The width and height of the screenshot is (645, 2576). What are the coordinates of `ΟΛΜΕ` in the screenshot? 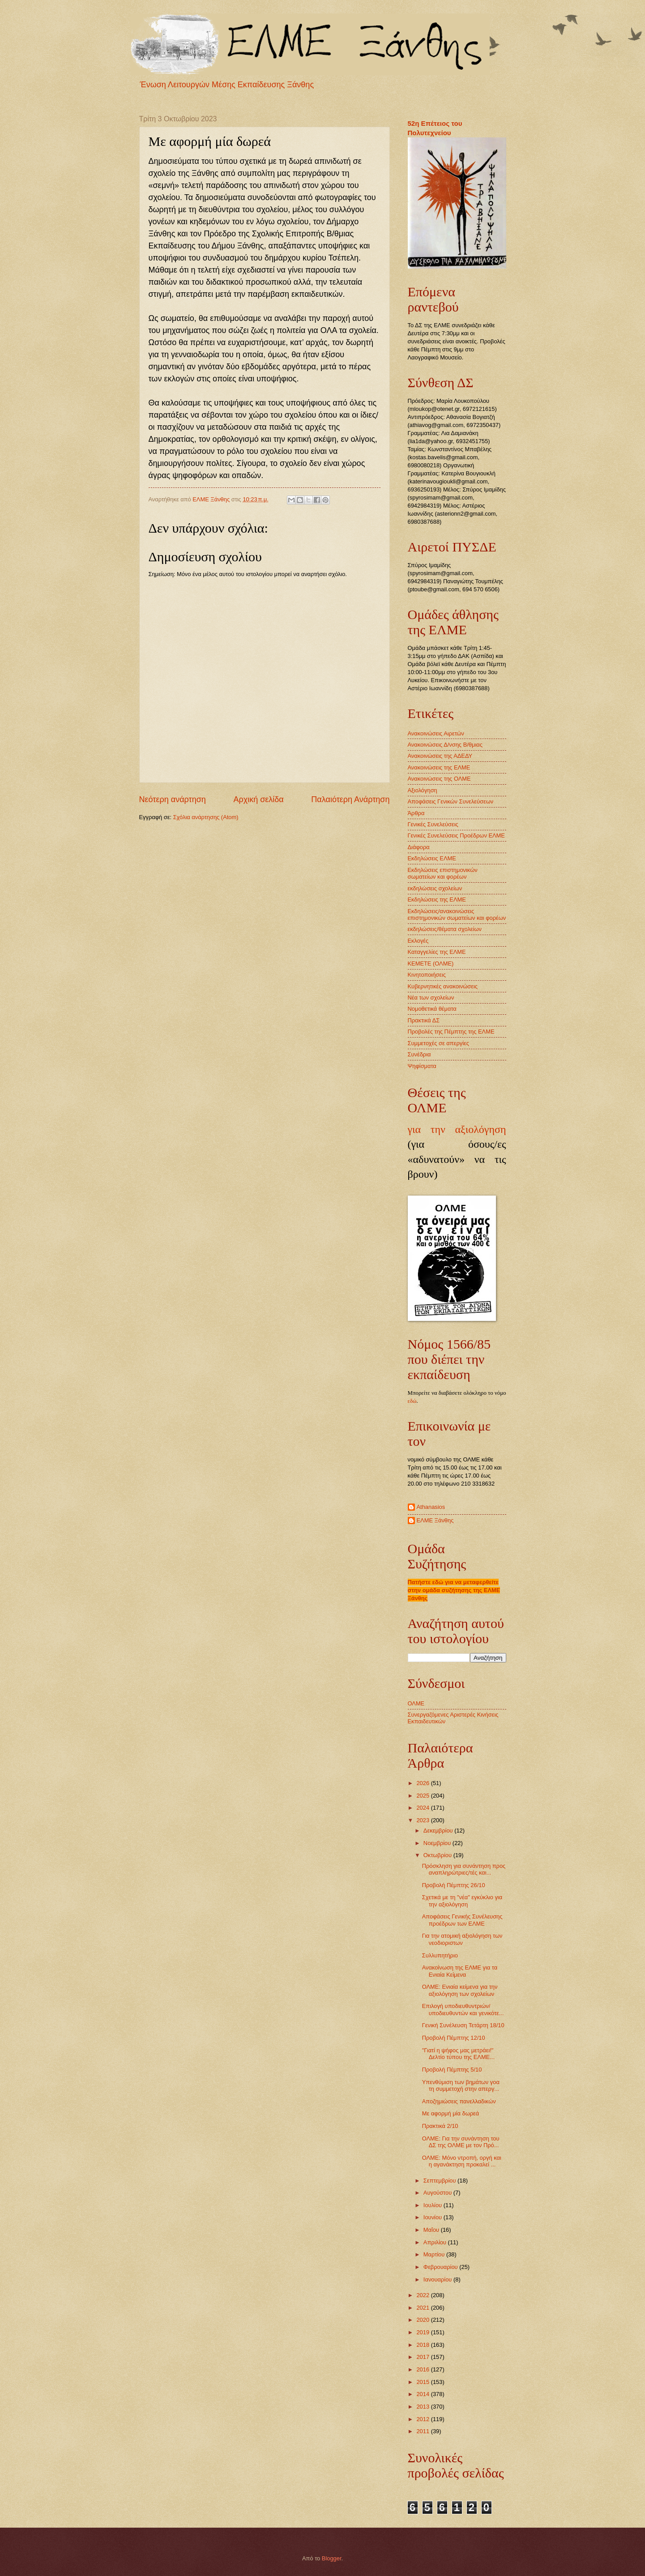 It's located at (416, 1703).